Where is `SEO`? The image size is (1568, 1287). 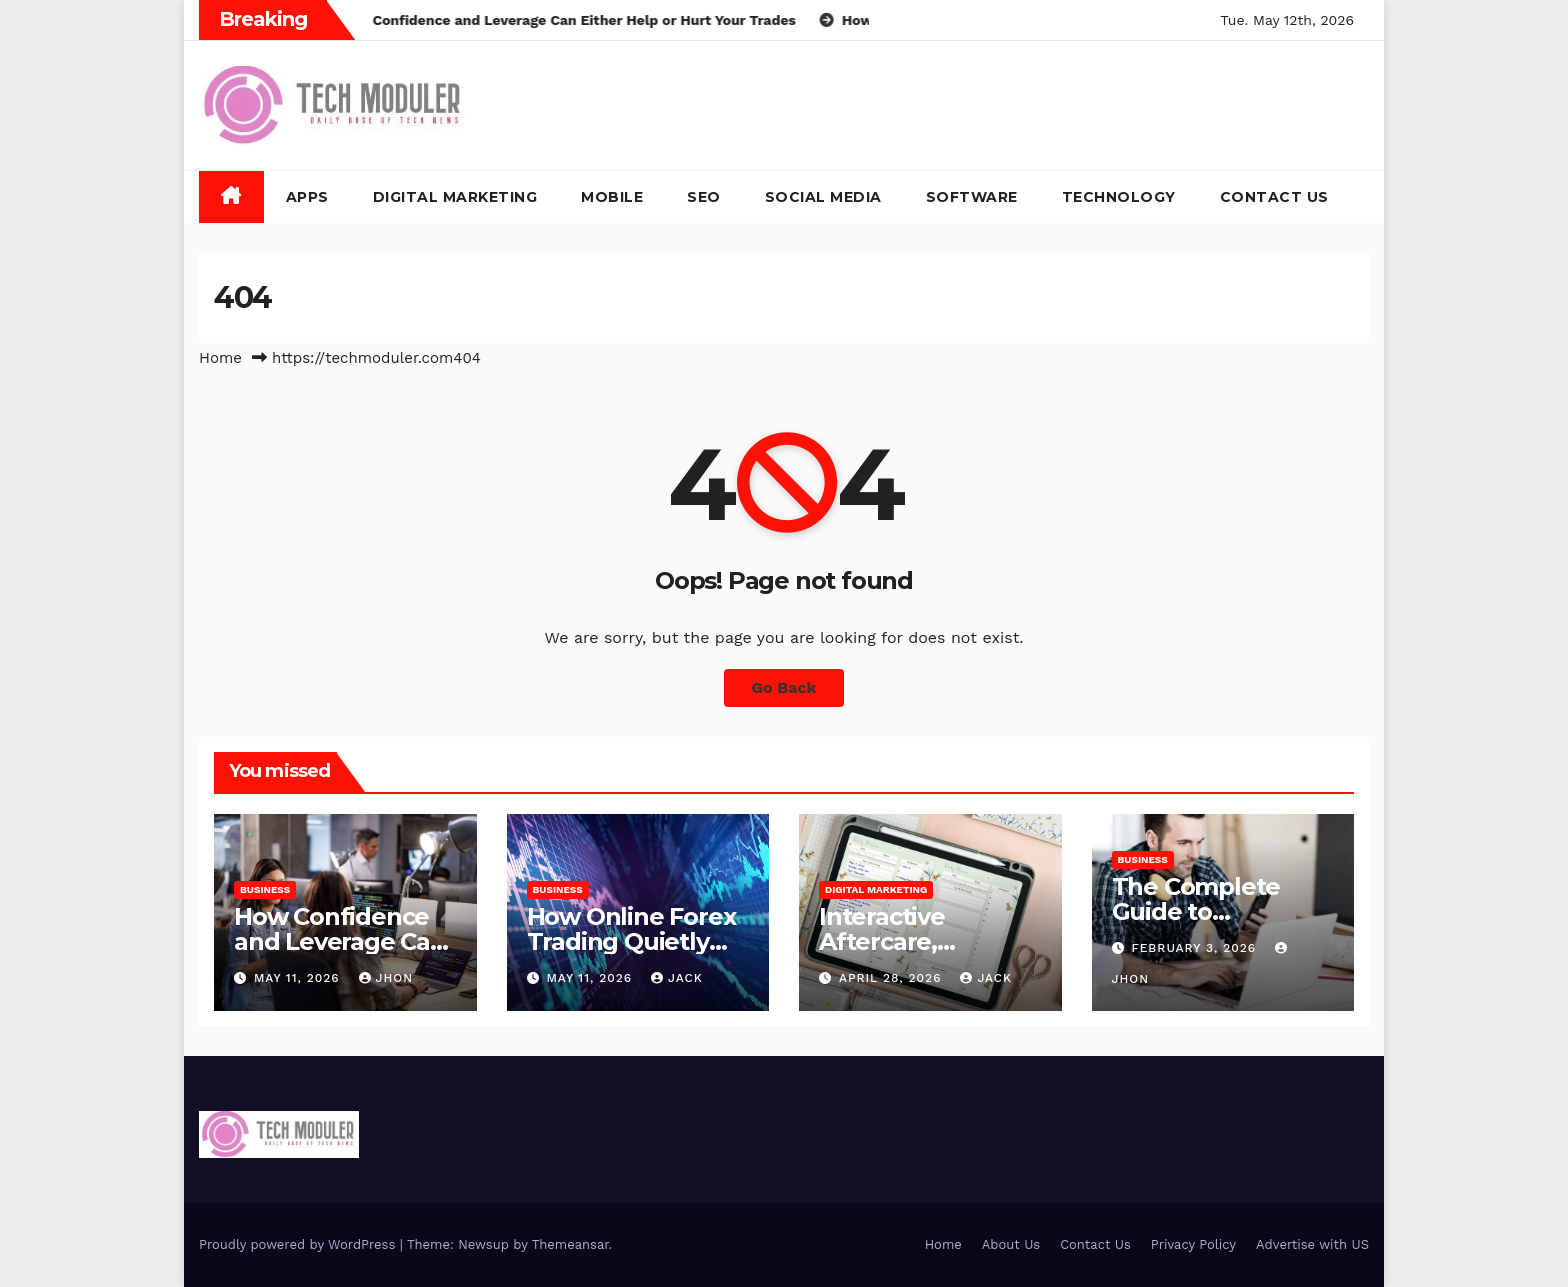
SEO is located at coordinates (704, 197).